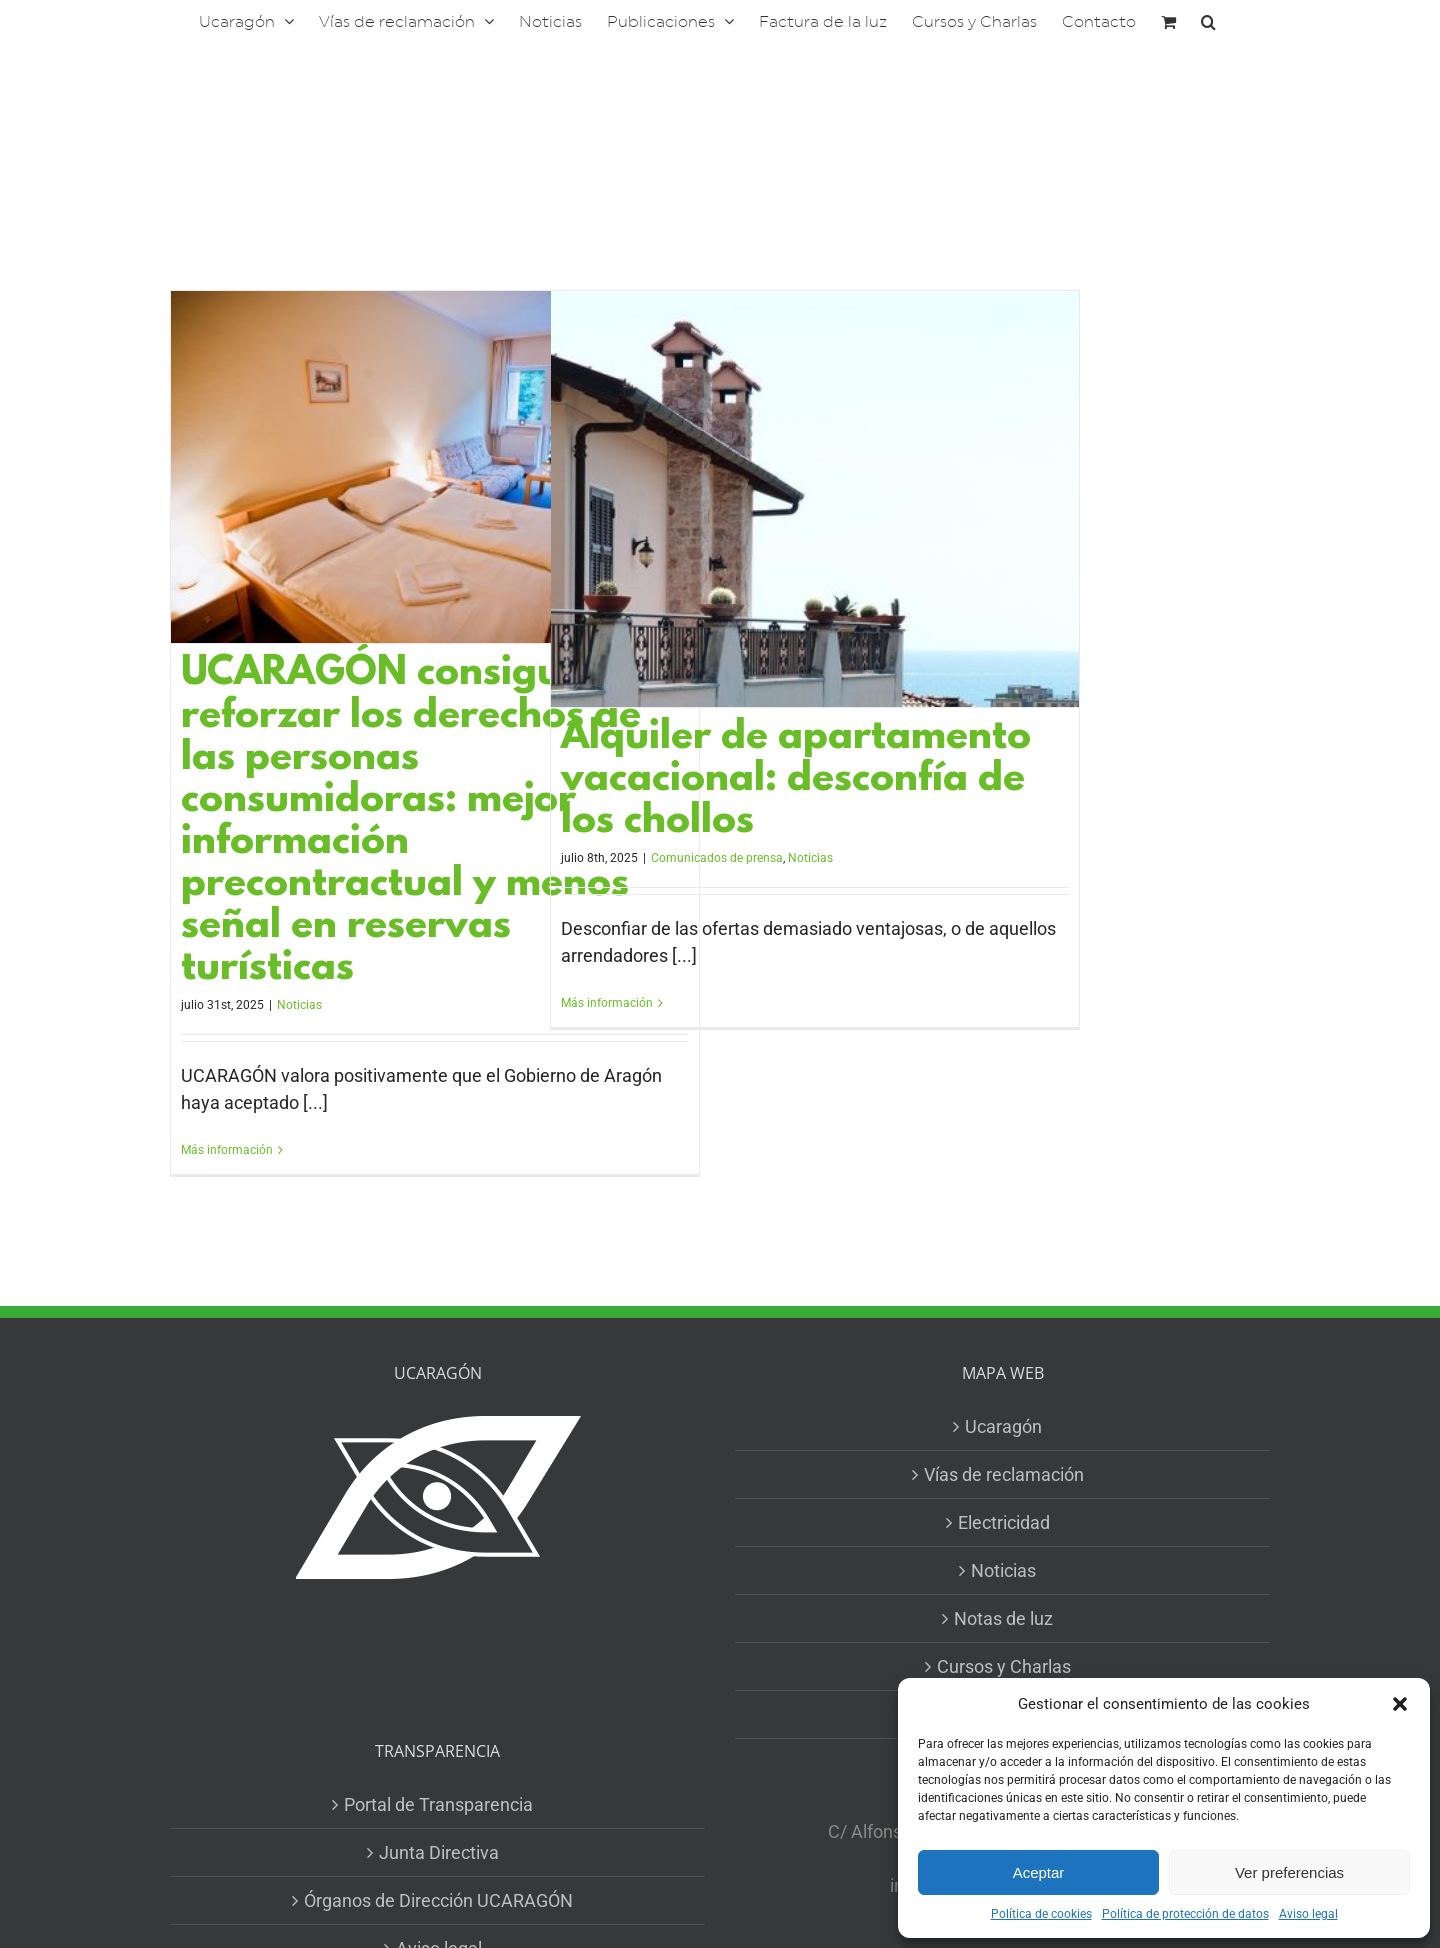  What do you see at coordinates (299, 1005) in the screenshot?
I see `Noticias` at bounding box center [299, 1005].